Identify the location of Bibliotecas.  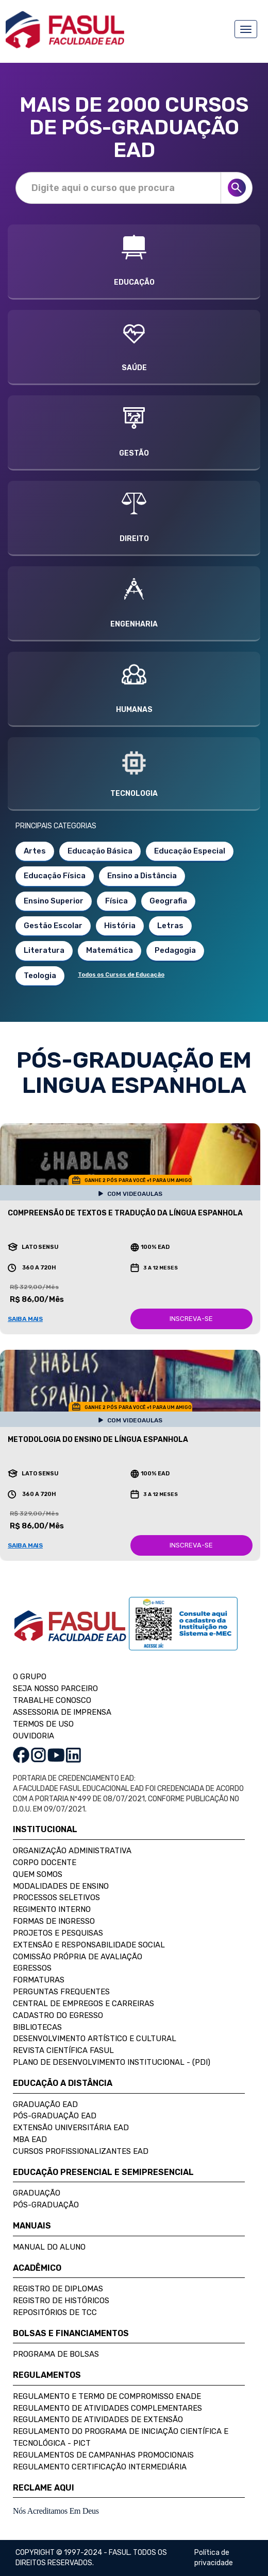
(37, 2027).